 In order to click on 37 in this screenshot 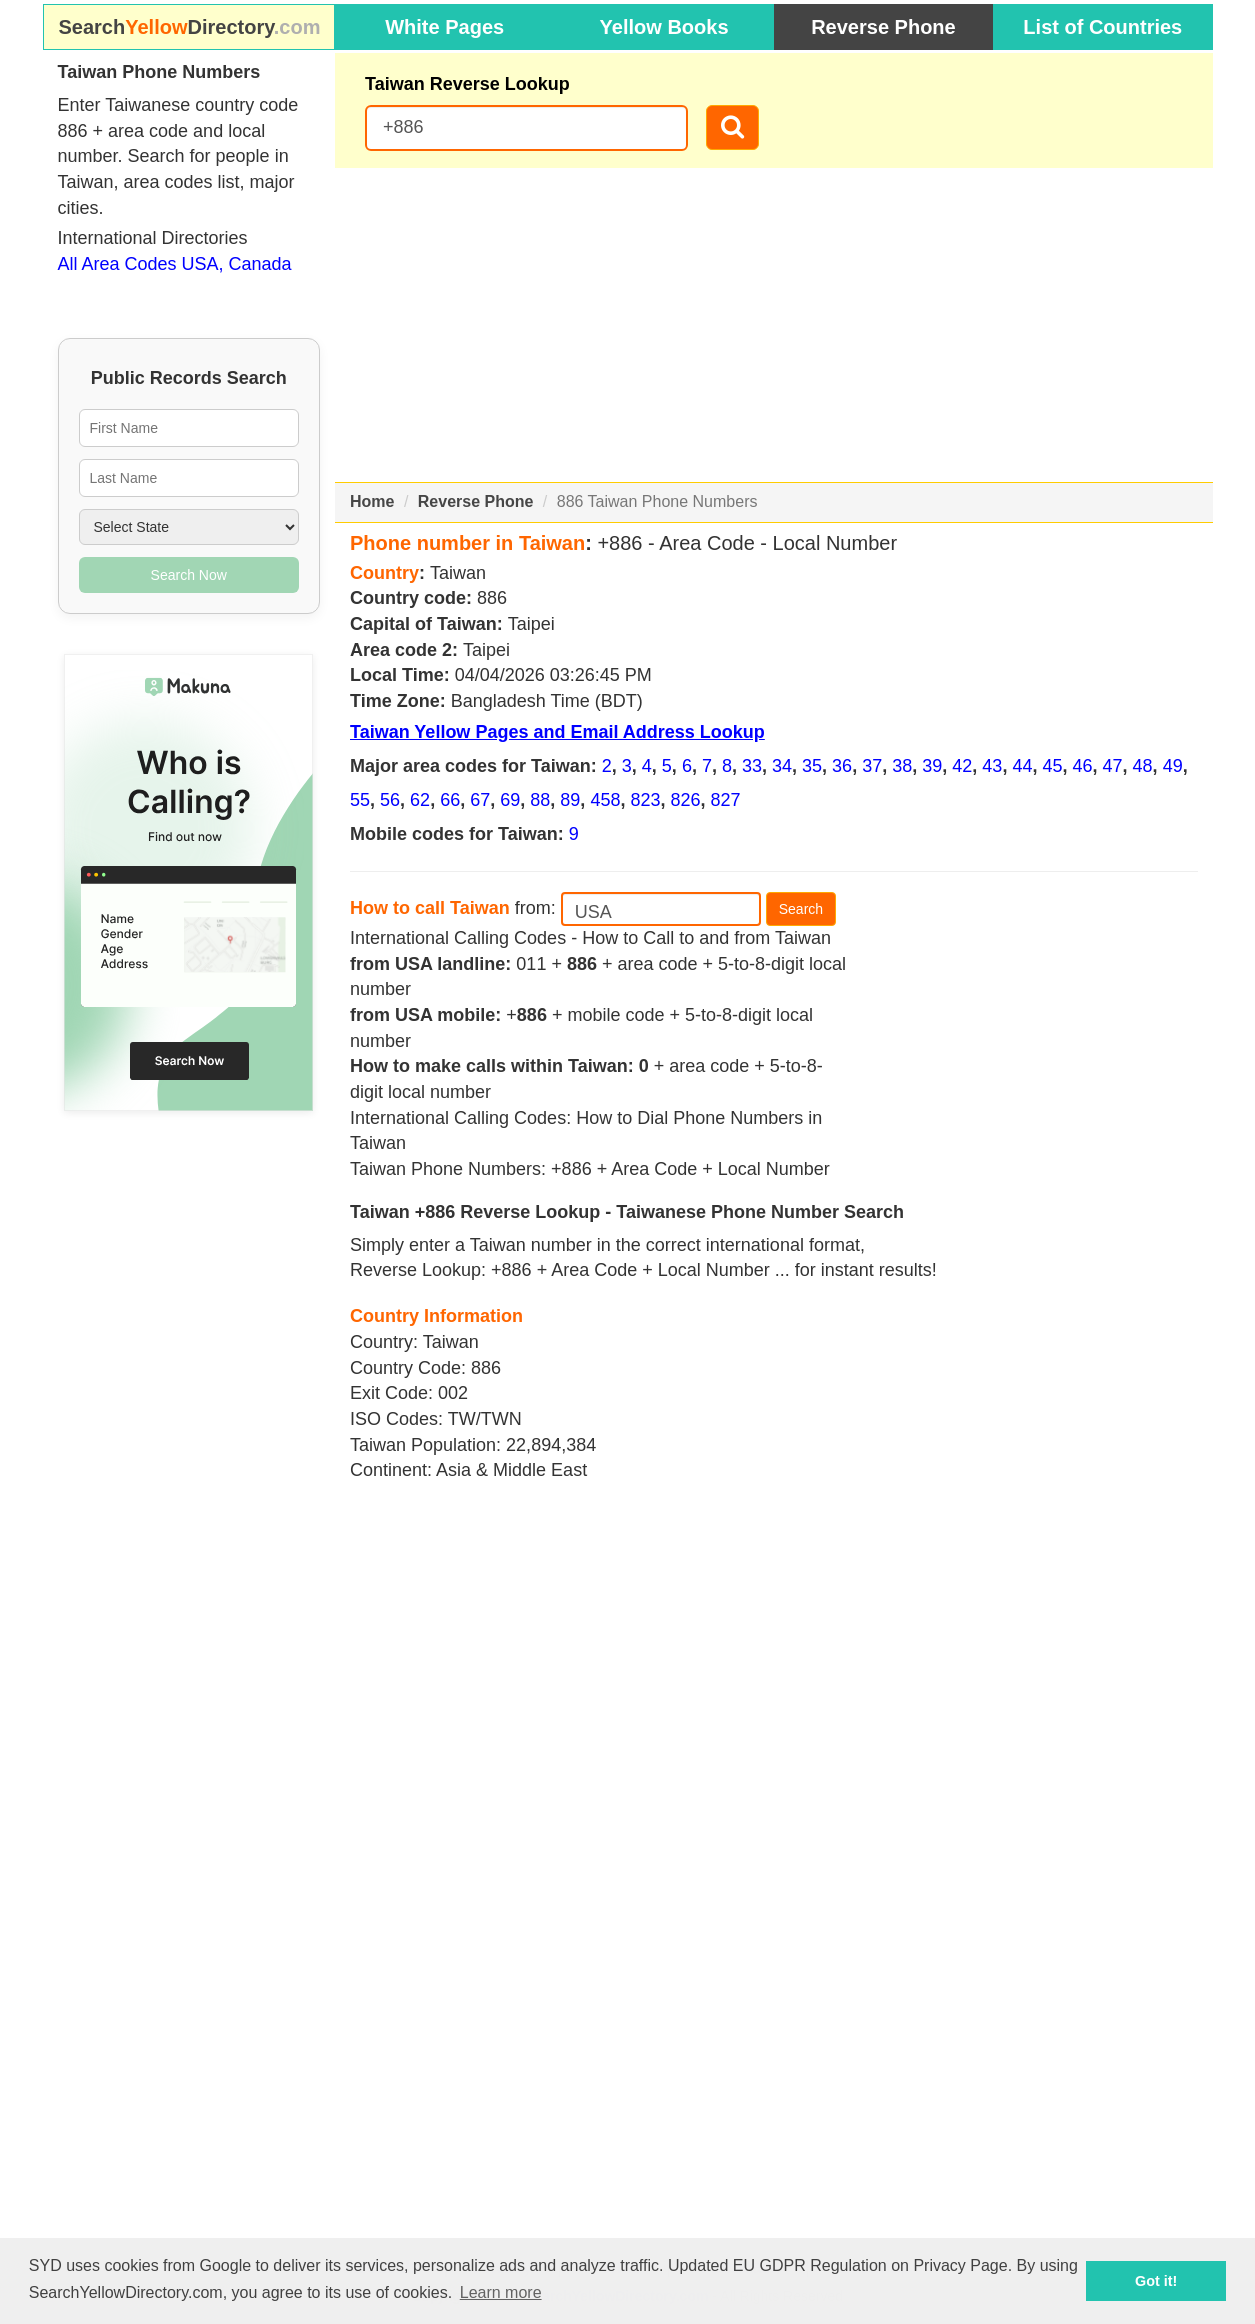, I will do `click(872, 766)`.